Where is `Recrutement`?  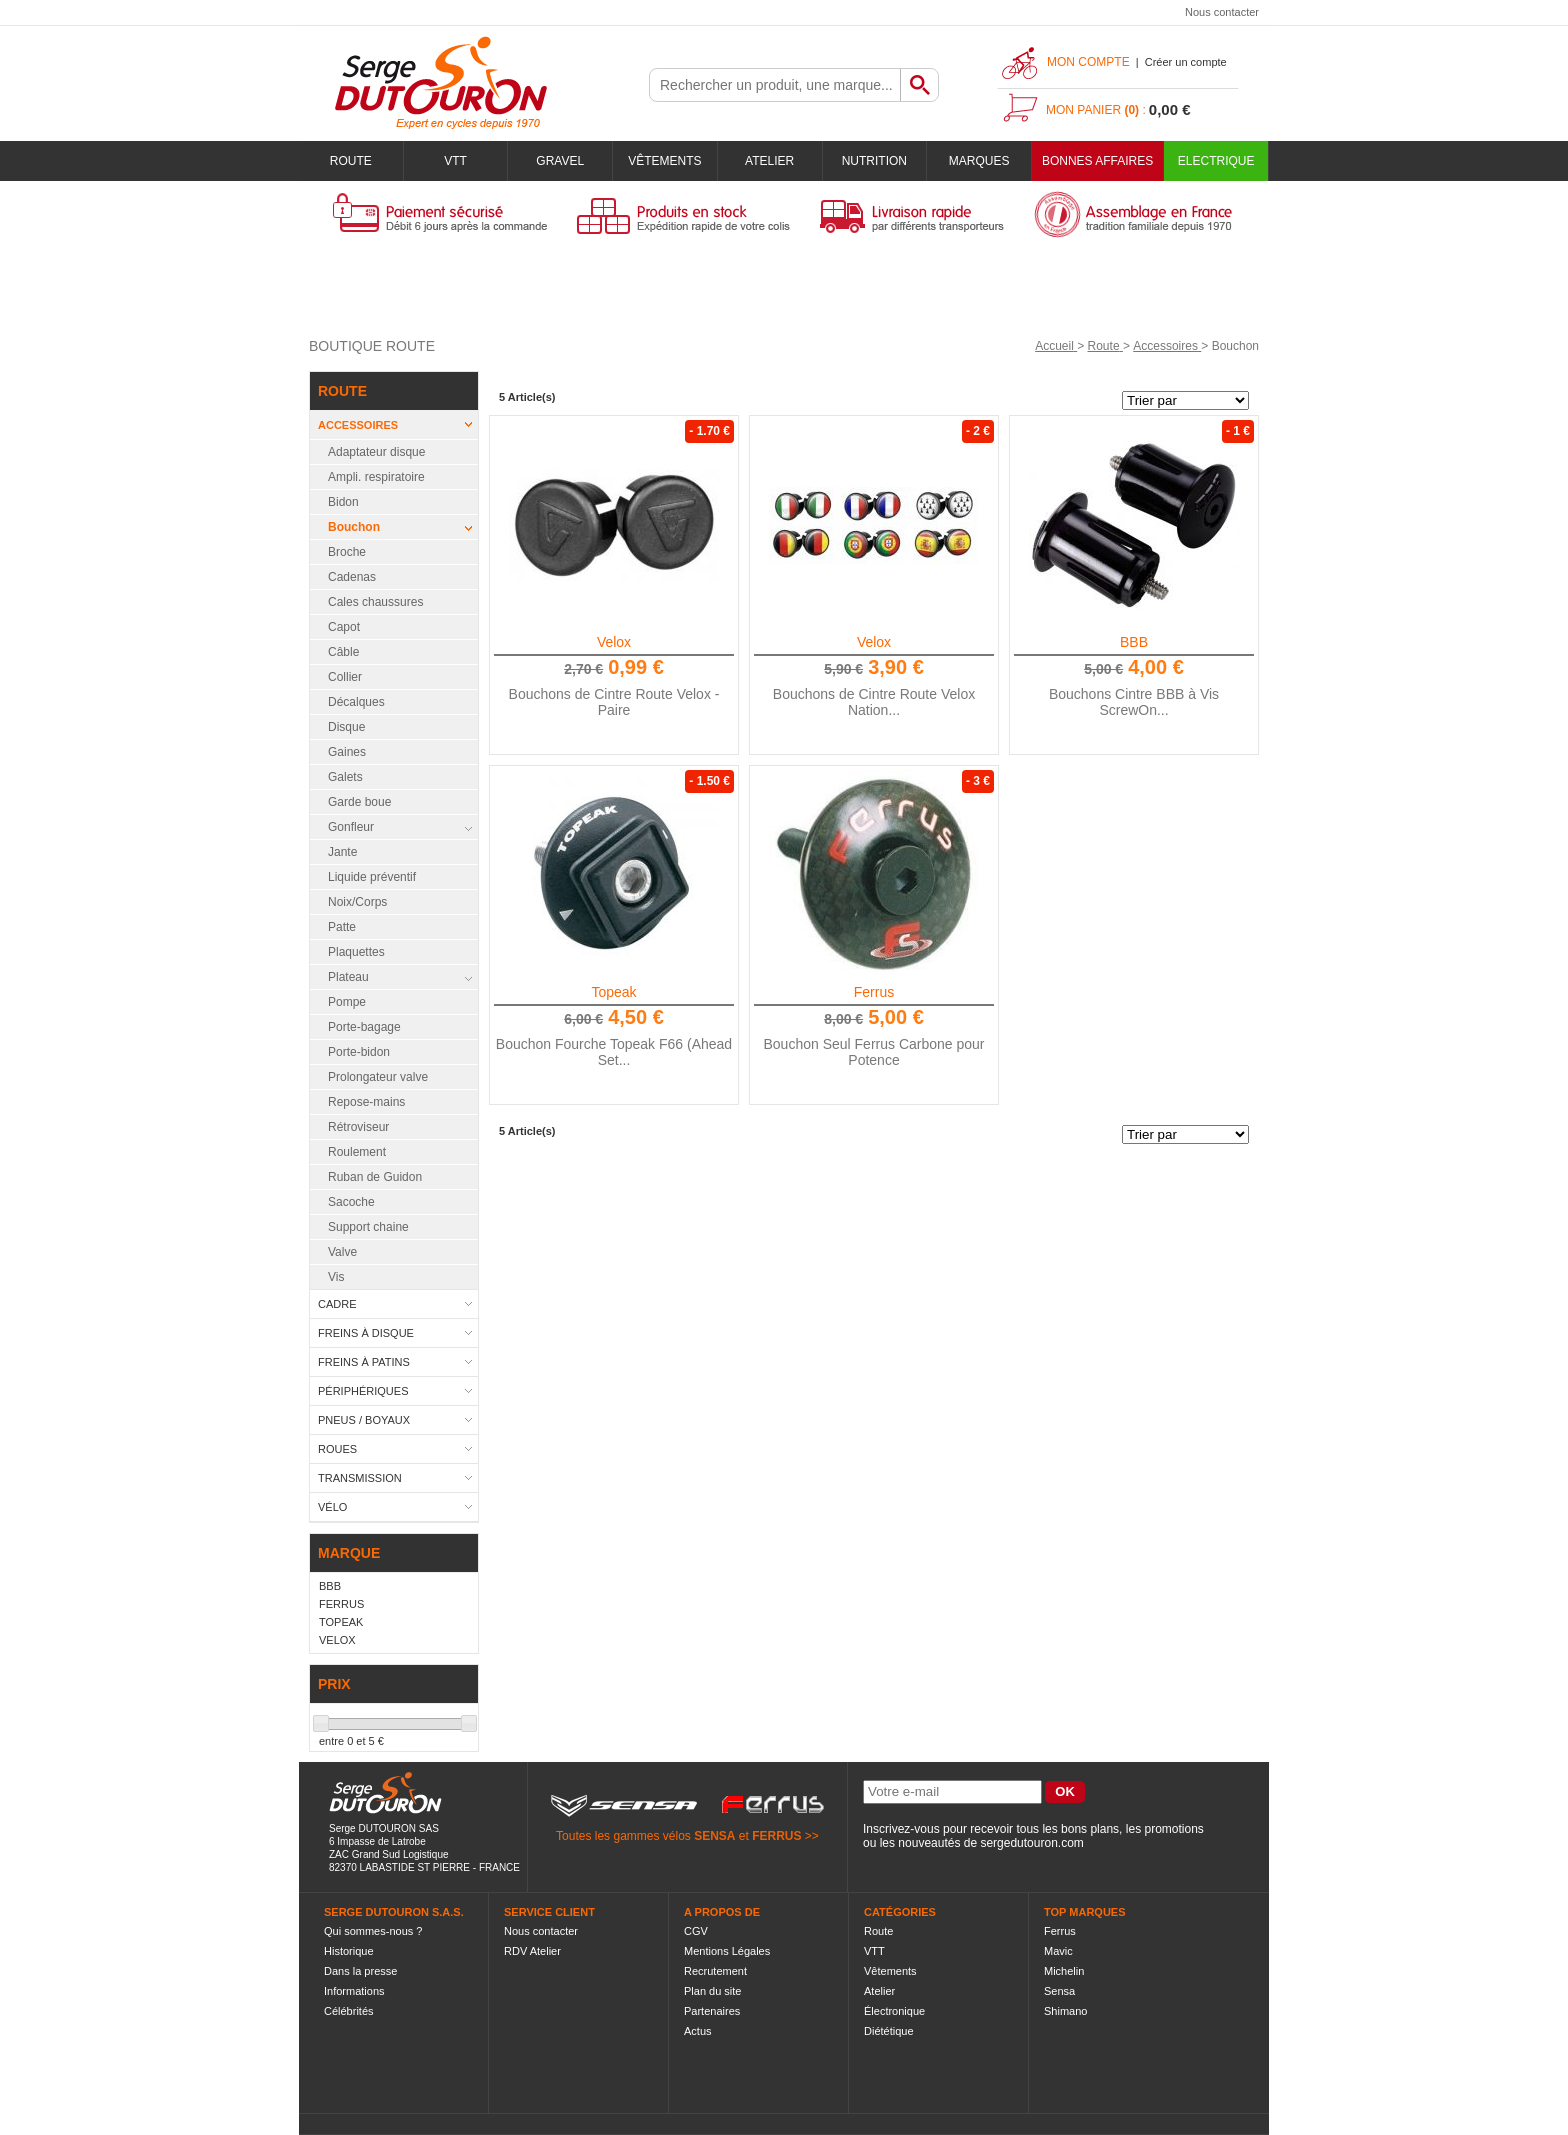
Recrutement is located at coordinates (715, 1971).